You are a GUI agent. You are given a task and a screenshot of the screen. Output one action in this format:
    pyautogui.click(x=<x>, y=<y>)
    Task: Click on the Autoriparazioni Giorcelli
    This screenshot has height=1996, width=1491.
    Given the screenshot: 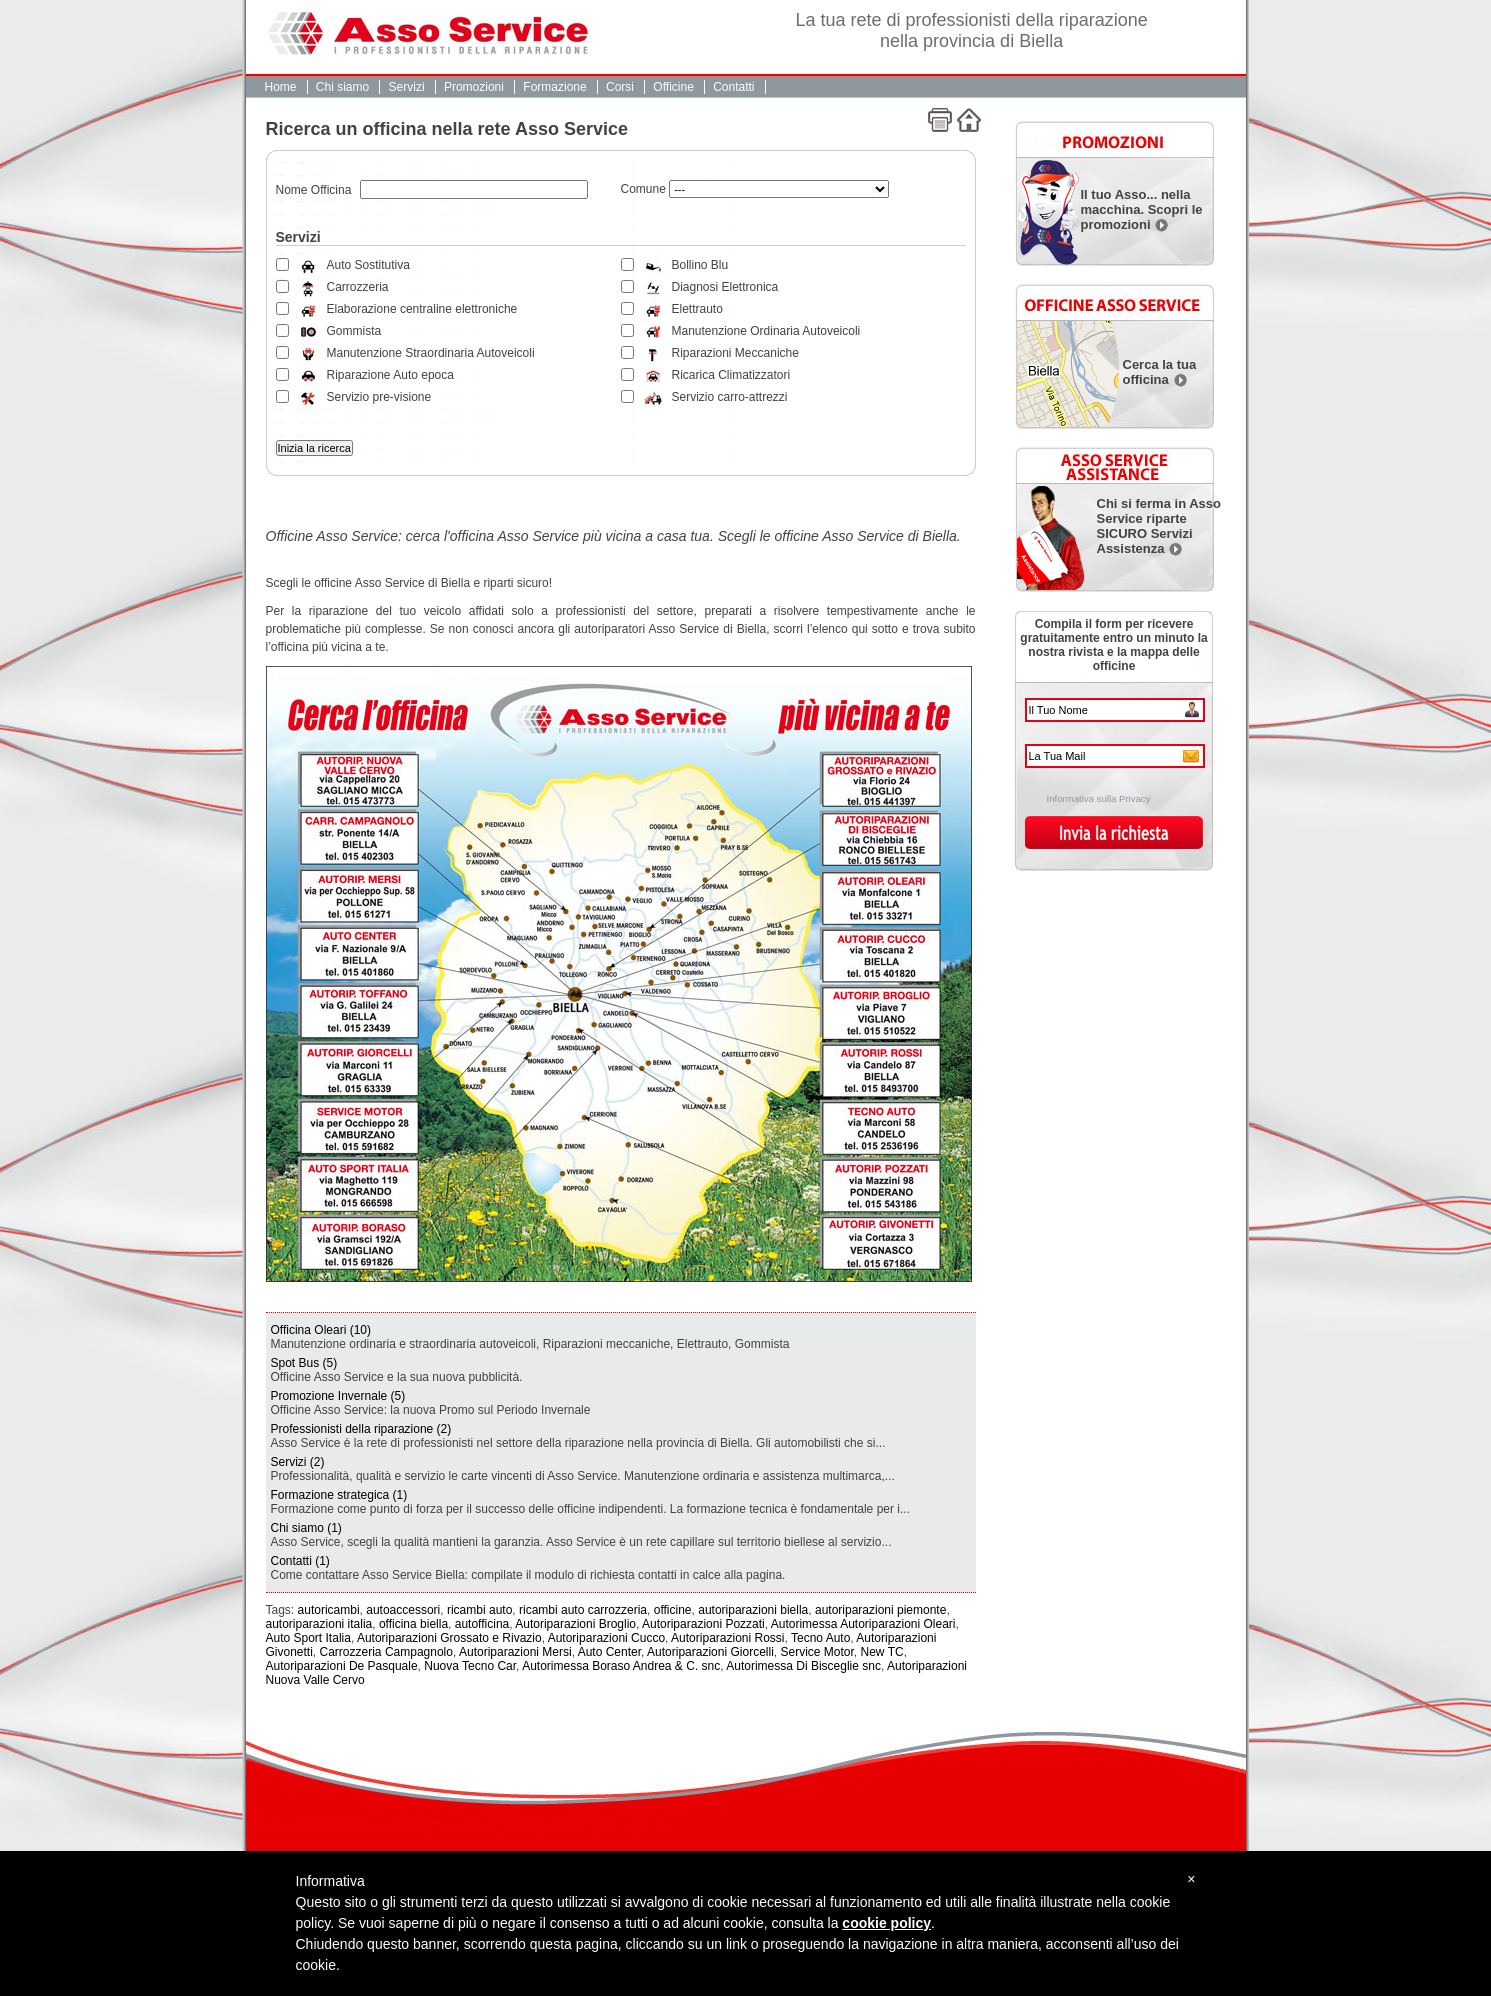 What is the action you would take?
    pyautogui.click(x=710, y=1652)
    